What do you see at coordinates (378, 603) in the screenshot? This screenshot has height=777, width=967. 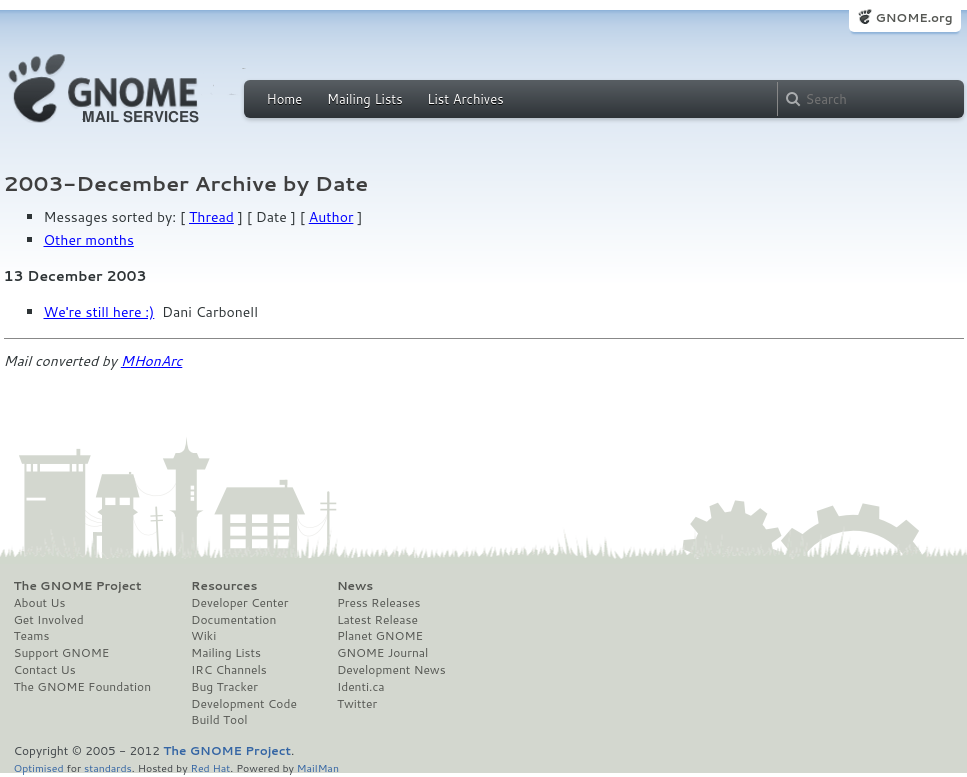 I see `Press Releases` at bounding box center [378, 603].